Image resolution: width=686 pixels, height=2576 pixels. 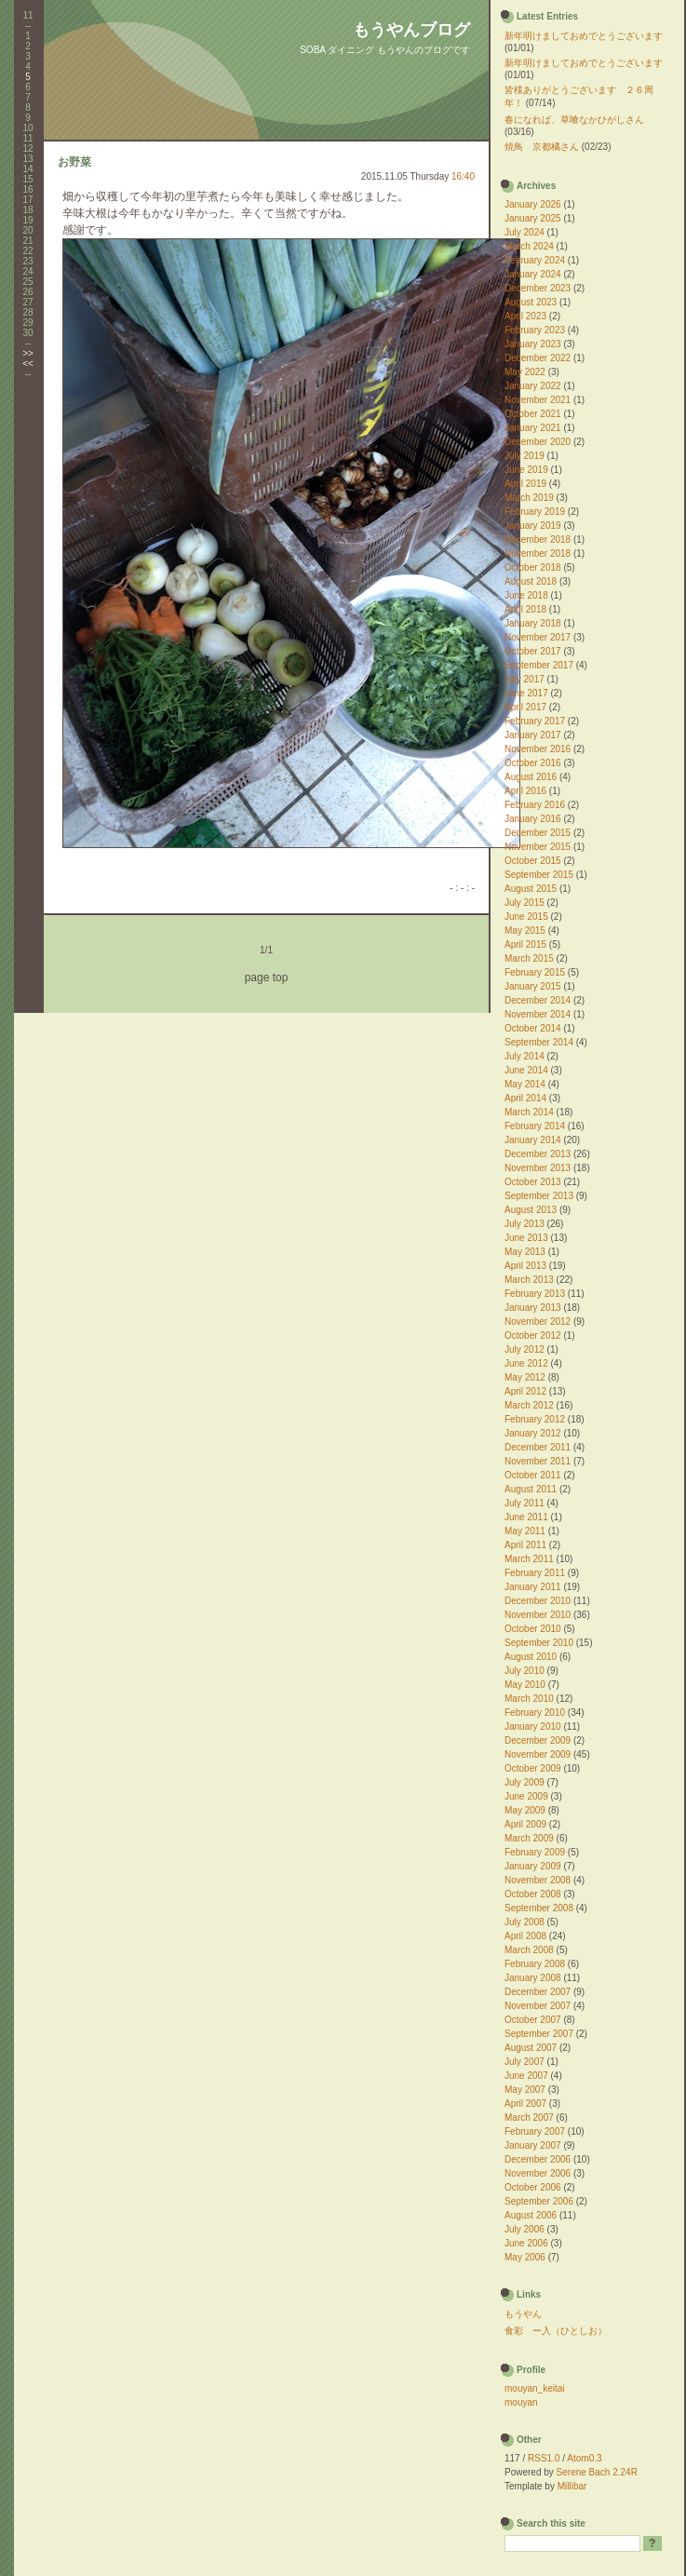 I want to click on March 2012, so click(x=529, y=1405).